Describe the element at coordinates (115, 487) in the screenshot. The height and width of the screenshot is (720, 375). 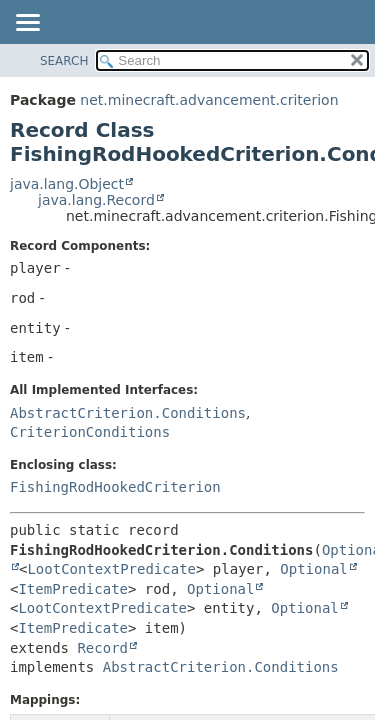
I see `FishingRodHookedCriterion` at that location.